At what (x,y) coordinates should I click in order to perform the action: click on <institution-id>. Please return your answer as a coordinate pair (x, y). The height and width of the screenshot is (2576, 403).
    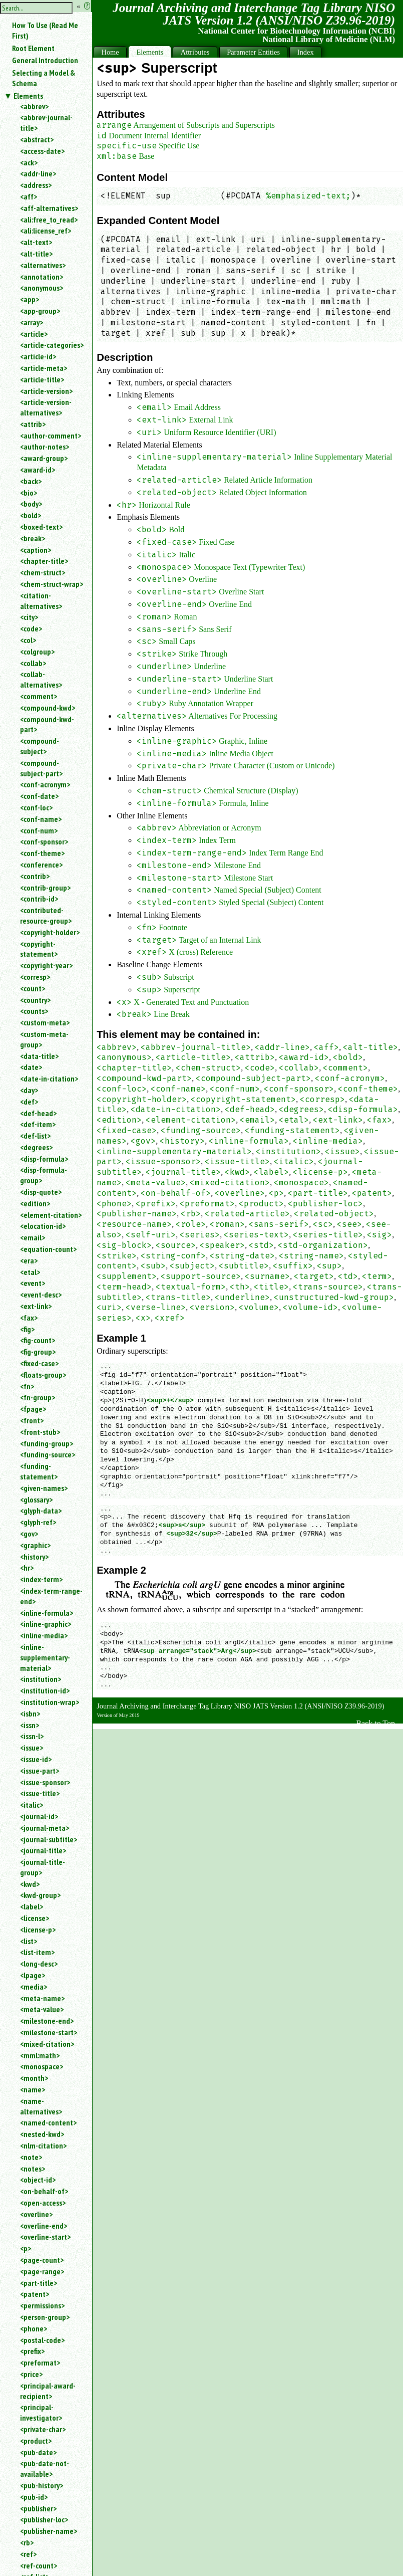
    Looking at the image, I should click on (45, 1690).